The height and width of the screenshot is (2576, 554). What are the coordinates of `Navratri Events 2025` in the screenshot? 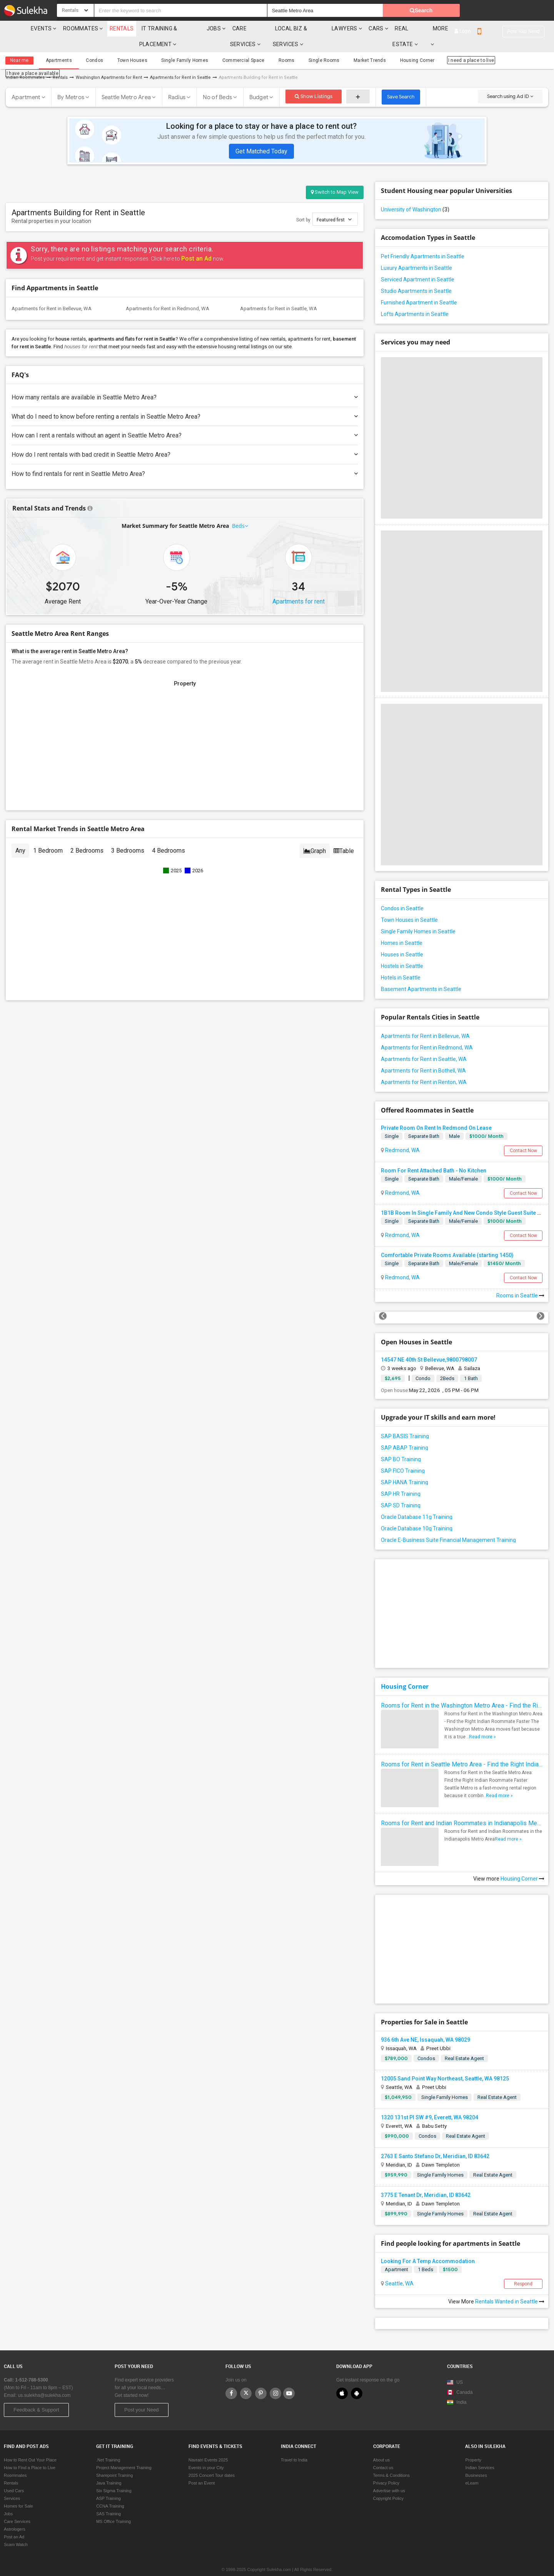 It's located at (208, 2444).